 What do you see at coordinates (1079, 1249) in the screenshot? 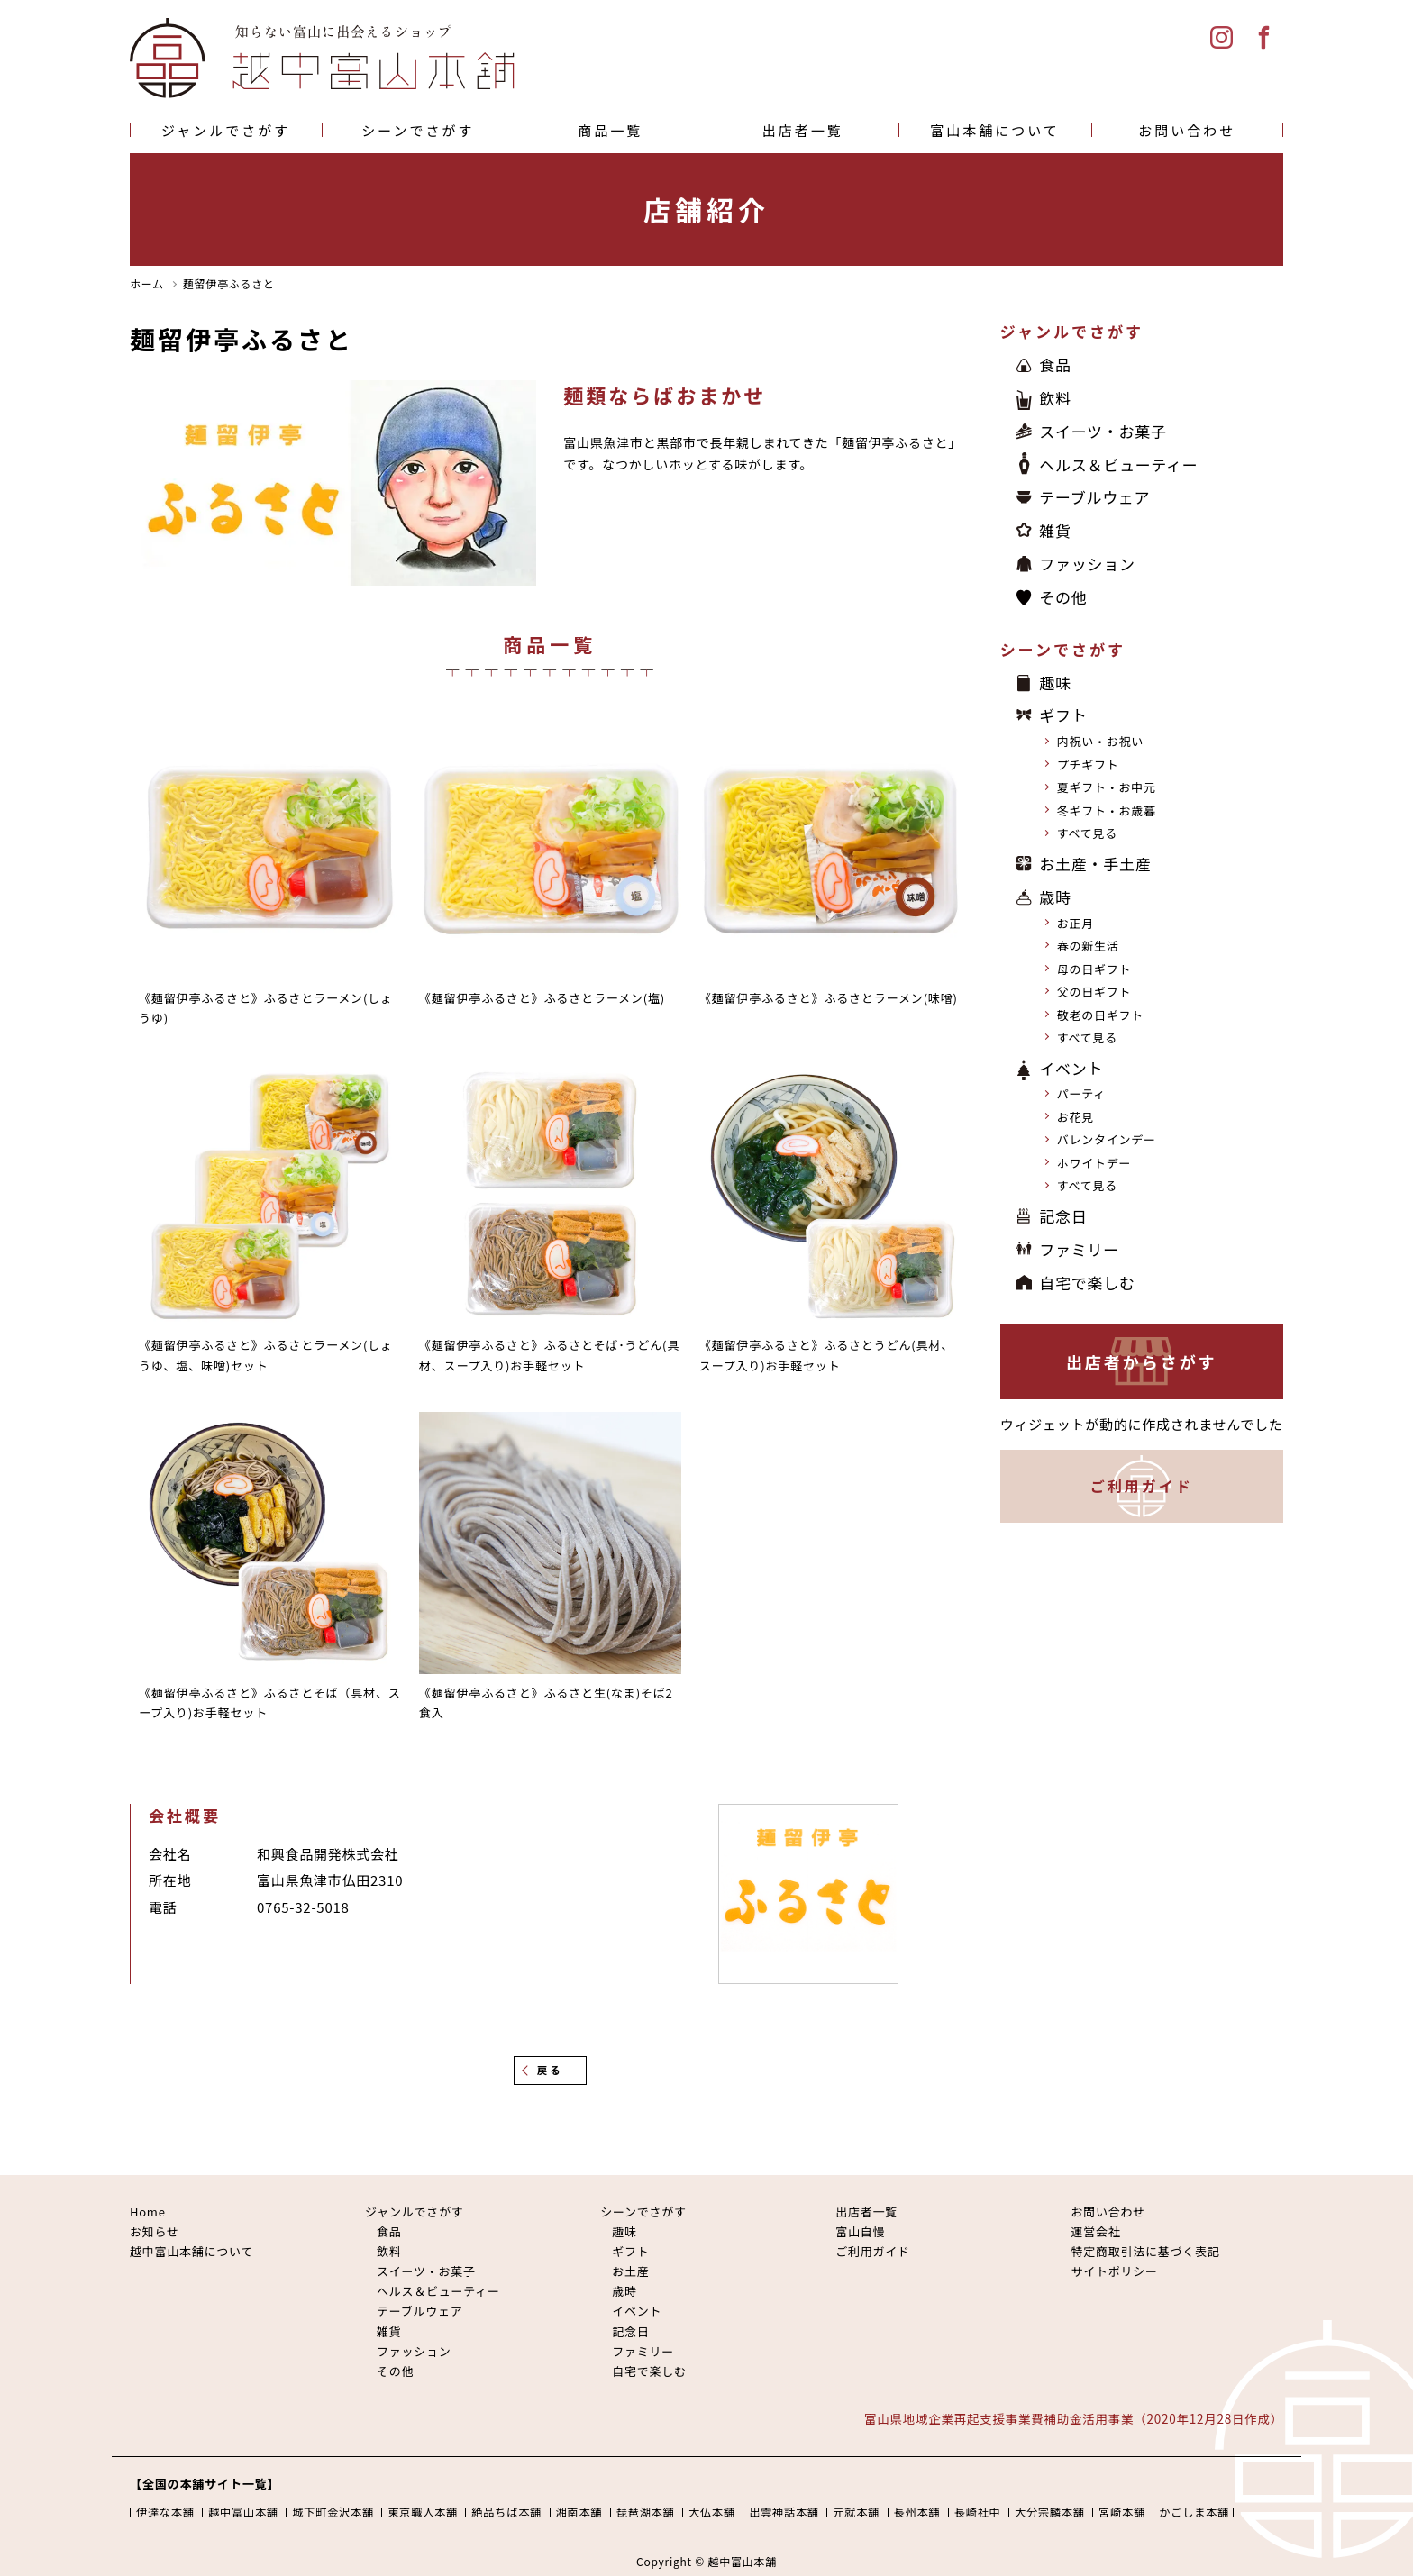
I see `ファミリー` at bounding box center [1079, 1249].